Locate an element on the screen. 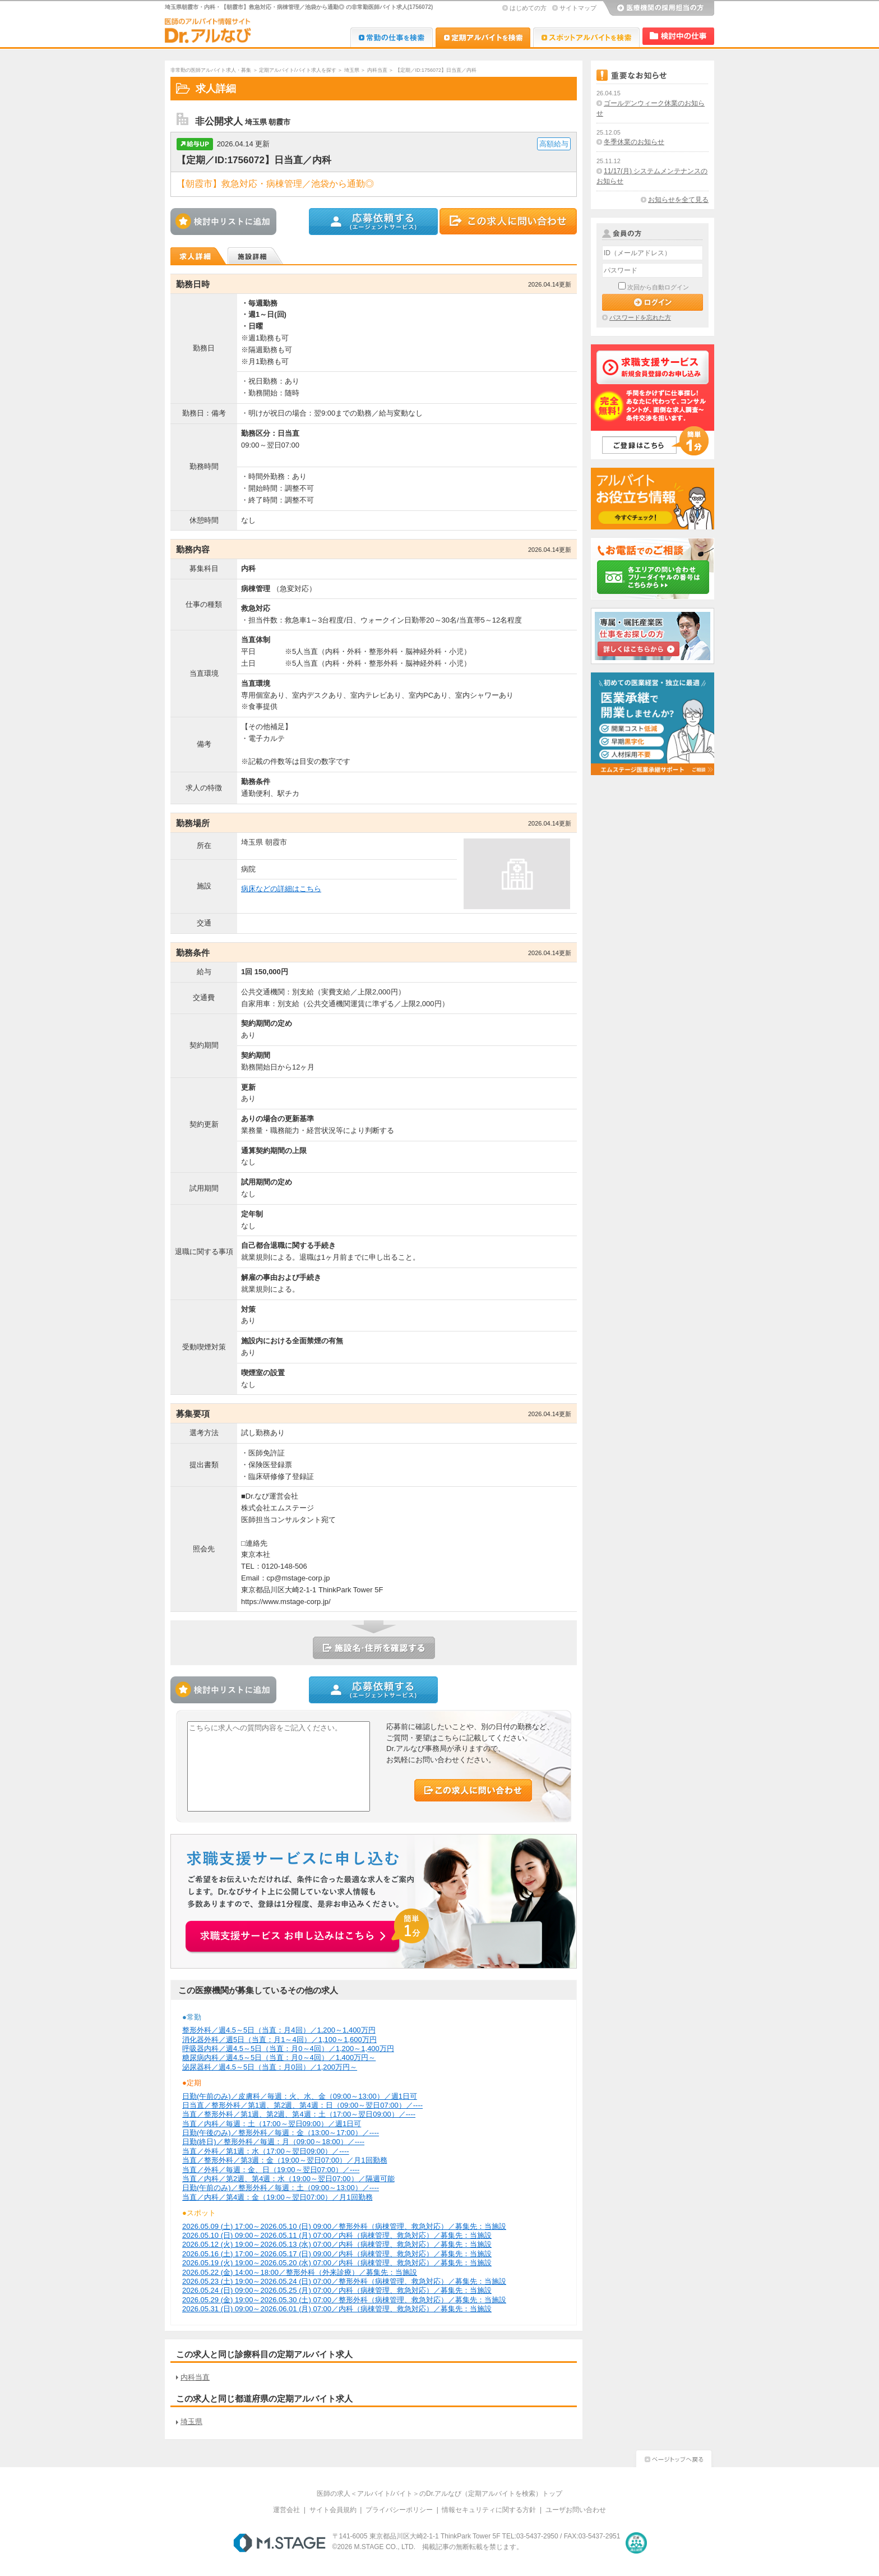  呼吸器内科／週4.5～5日（当直：月0～4回）／1,200～1,400万円 is located at coordinates (288, 2048).